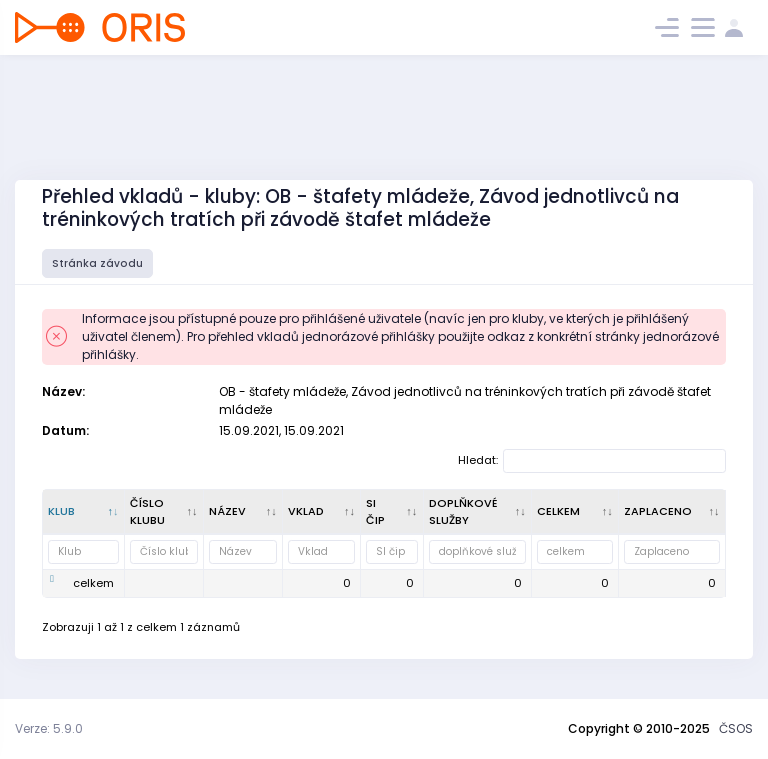 The image size is (768, 759). I want to click on [Číslo klubu : kliknout pro setřídění vzestupně], so click(164, 512).